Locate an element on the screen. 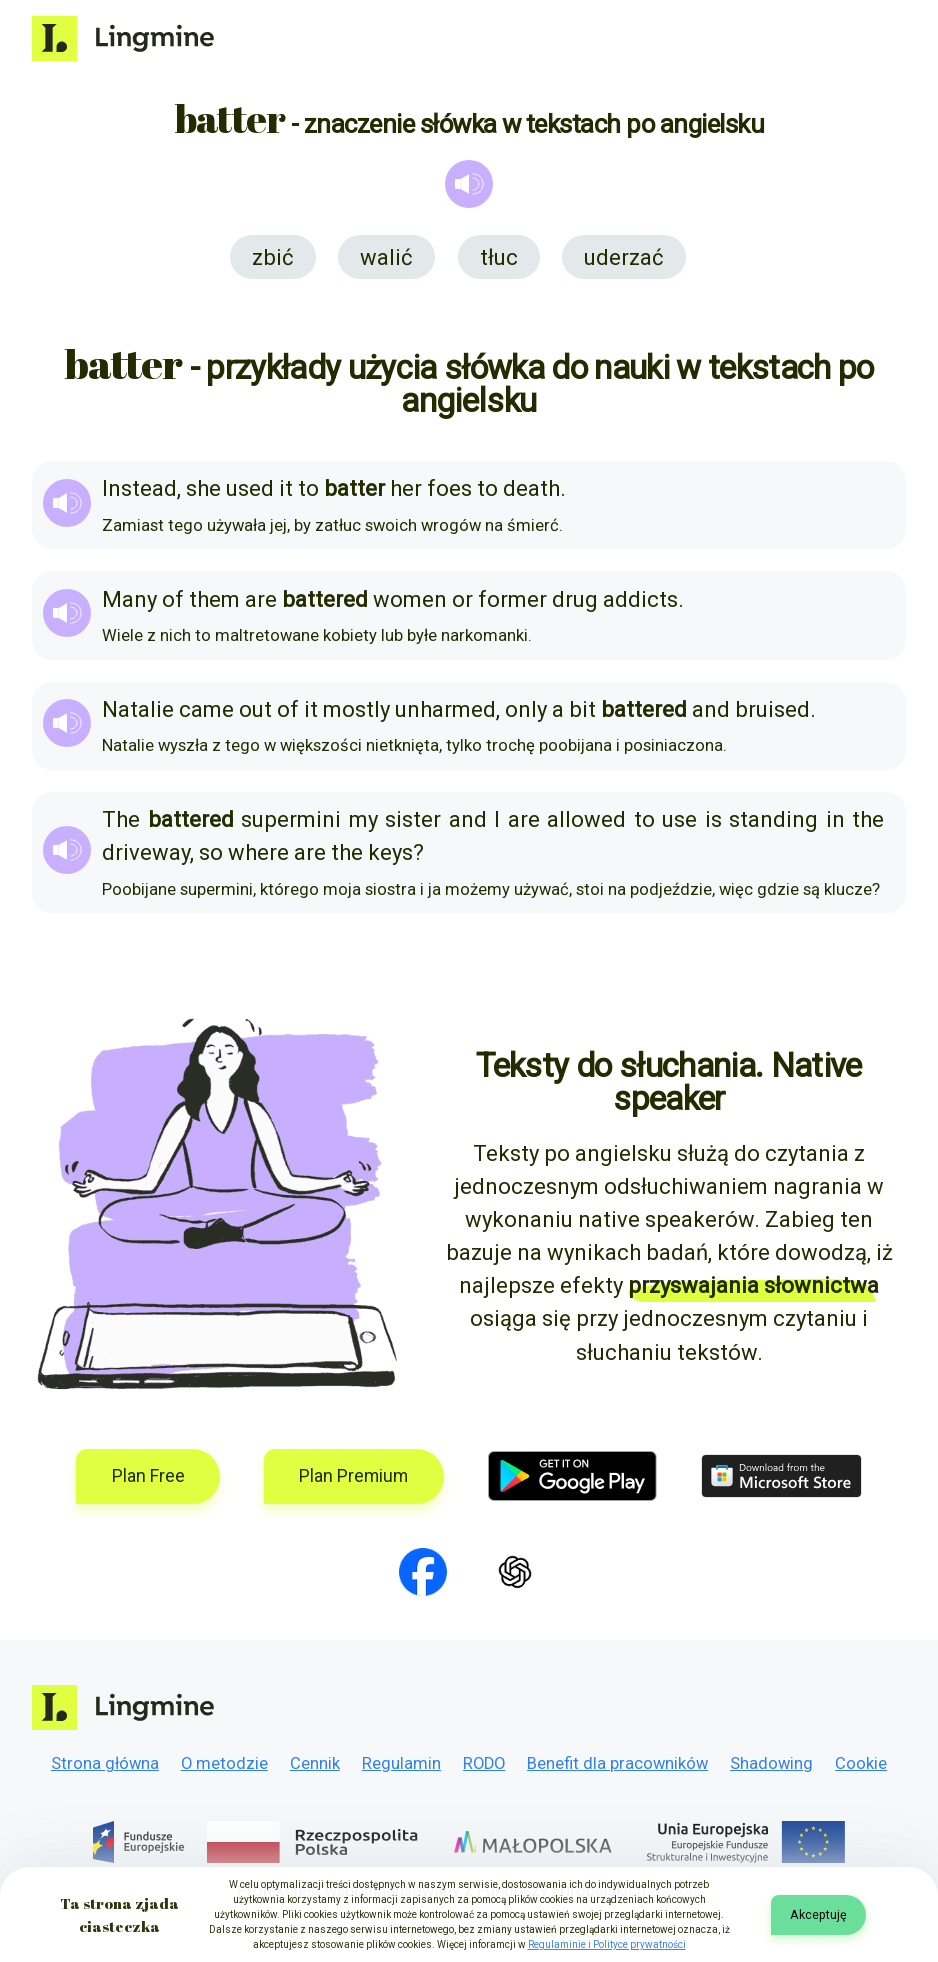 This screenshot has width=938, height=1962. women is located at coordinates (410, 599).